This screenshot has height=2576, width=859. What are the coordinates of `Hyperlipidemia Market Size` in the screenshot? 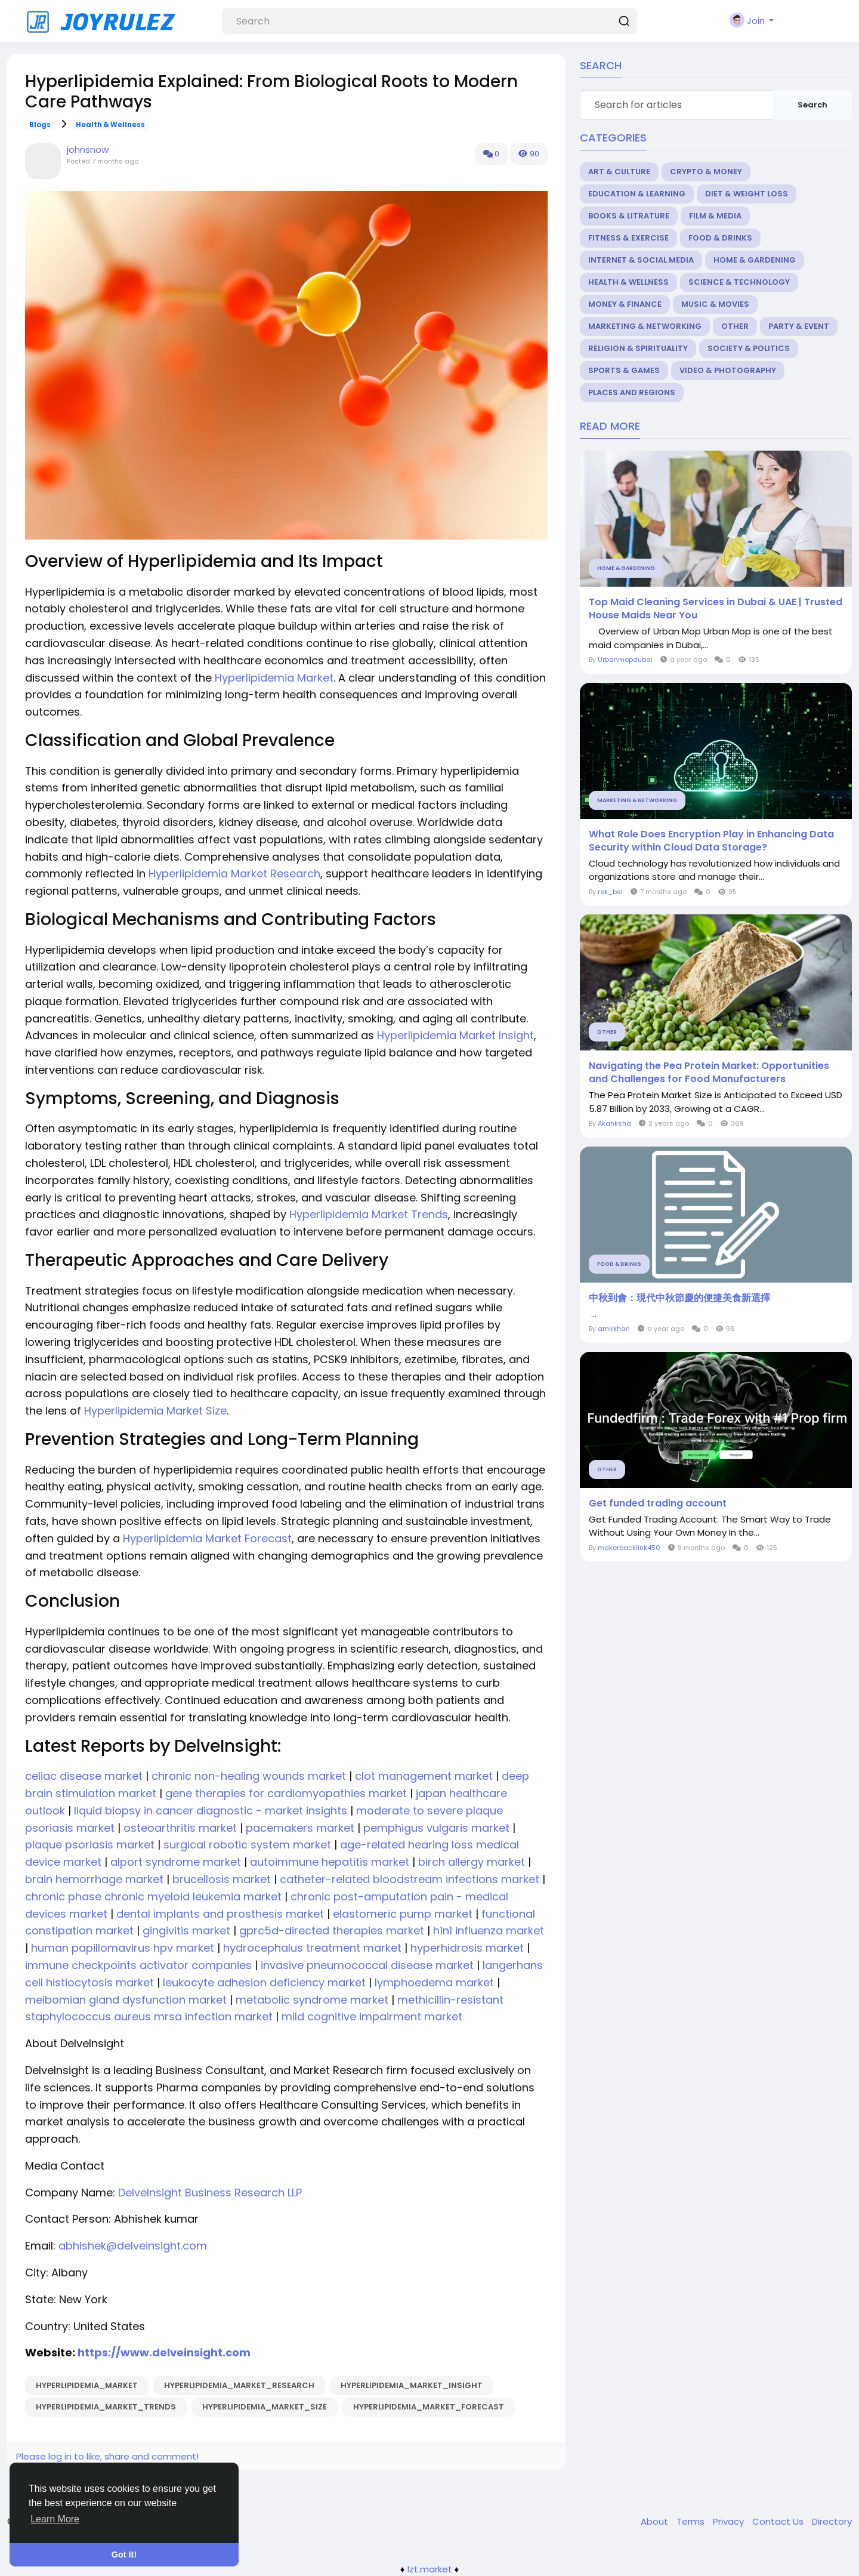 It's located at (155, 1410).